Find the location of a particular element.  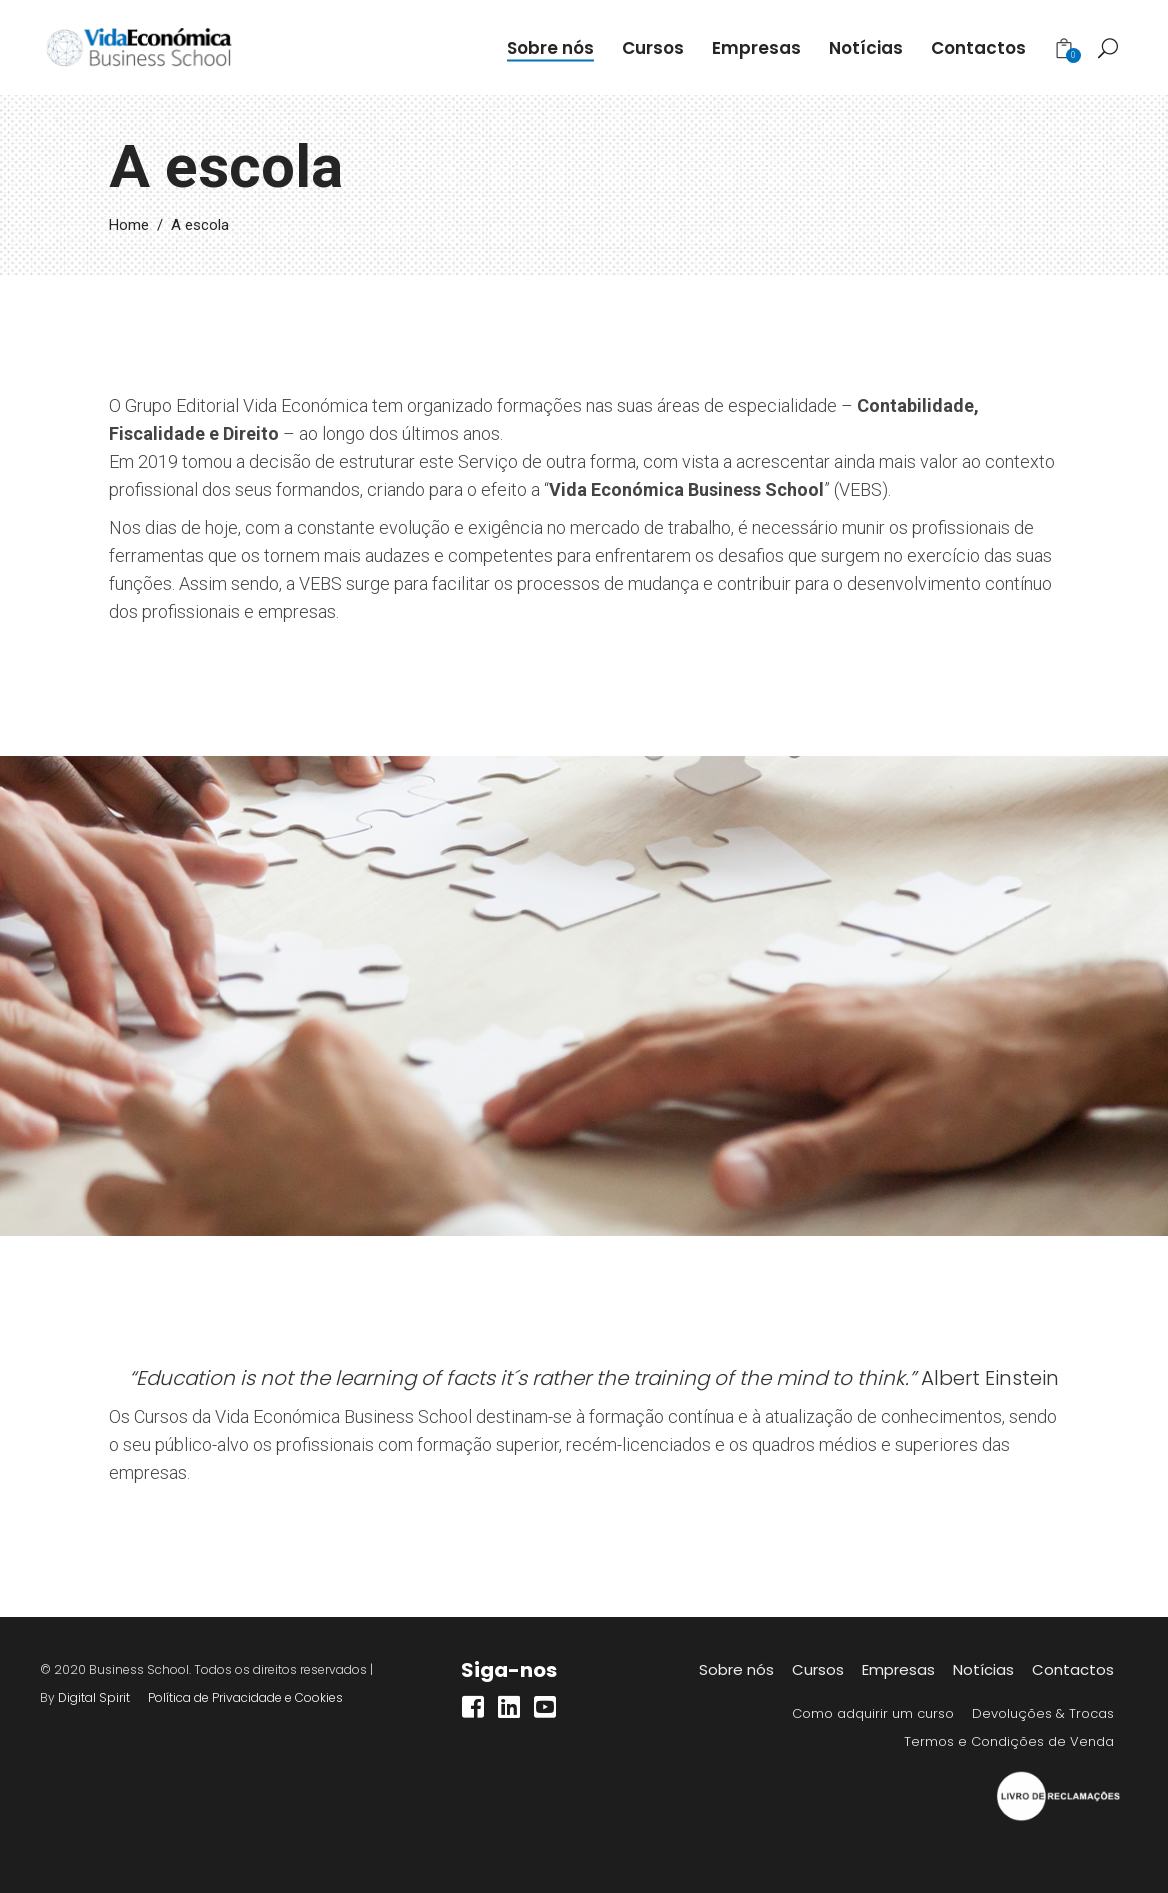

Cursos is located at coordinates (818, 1669).